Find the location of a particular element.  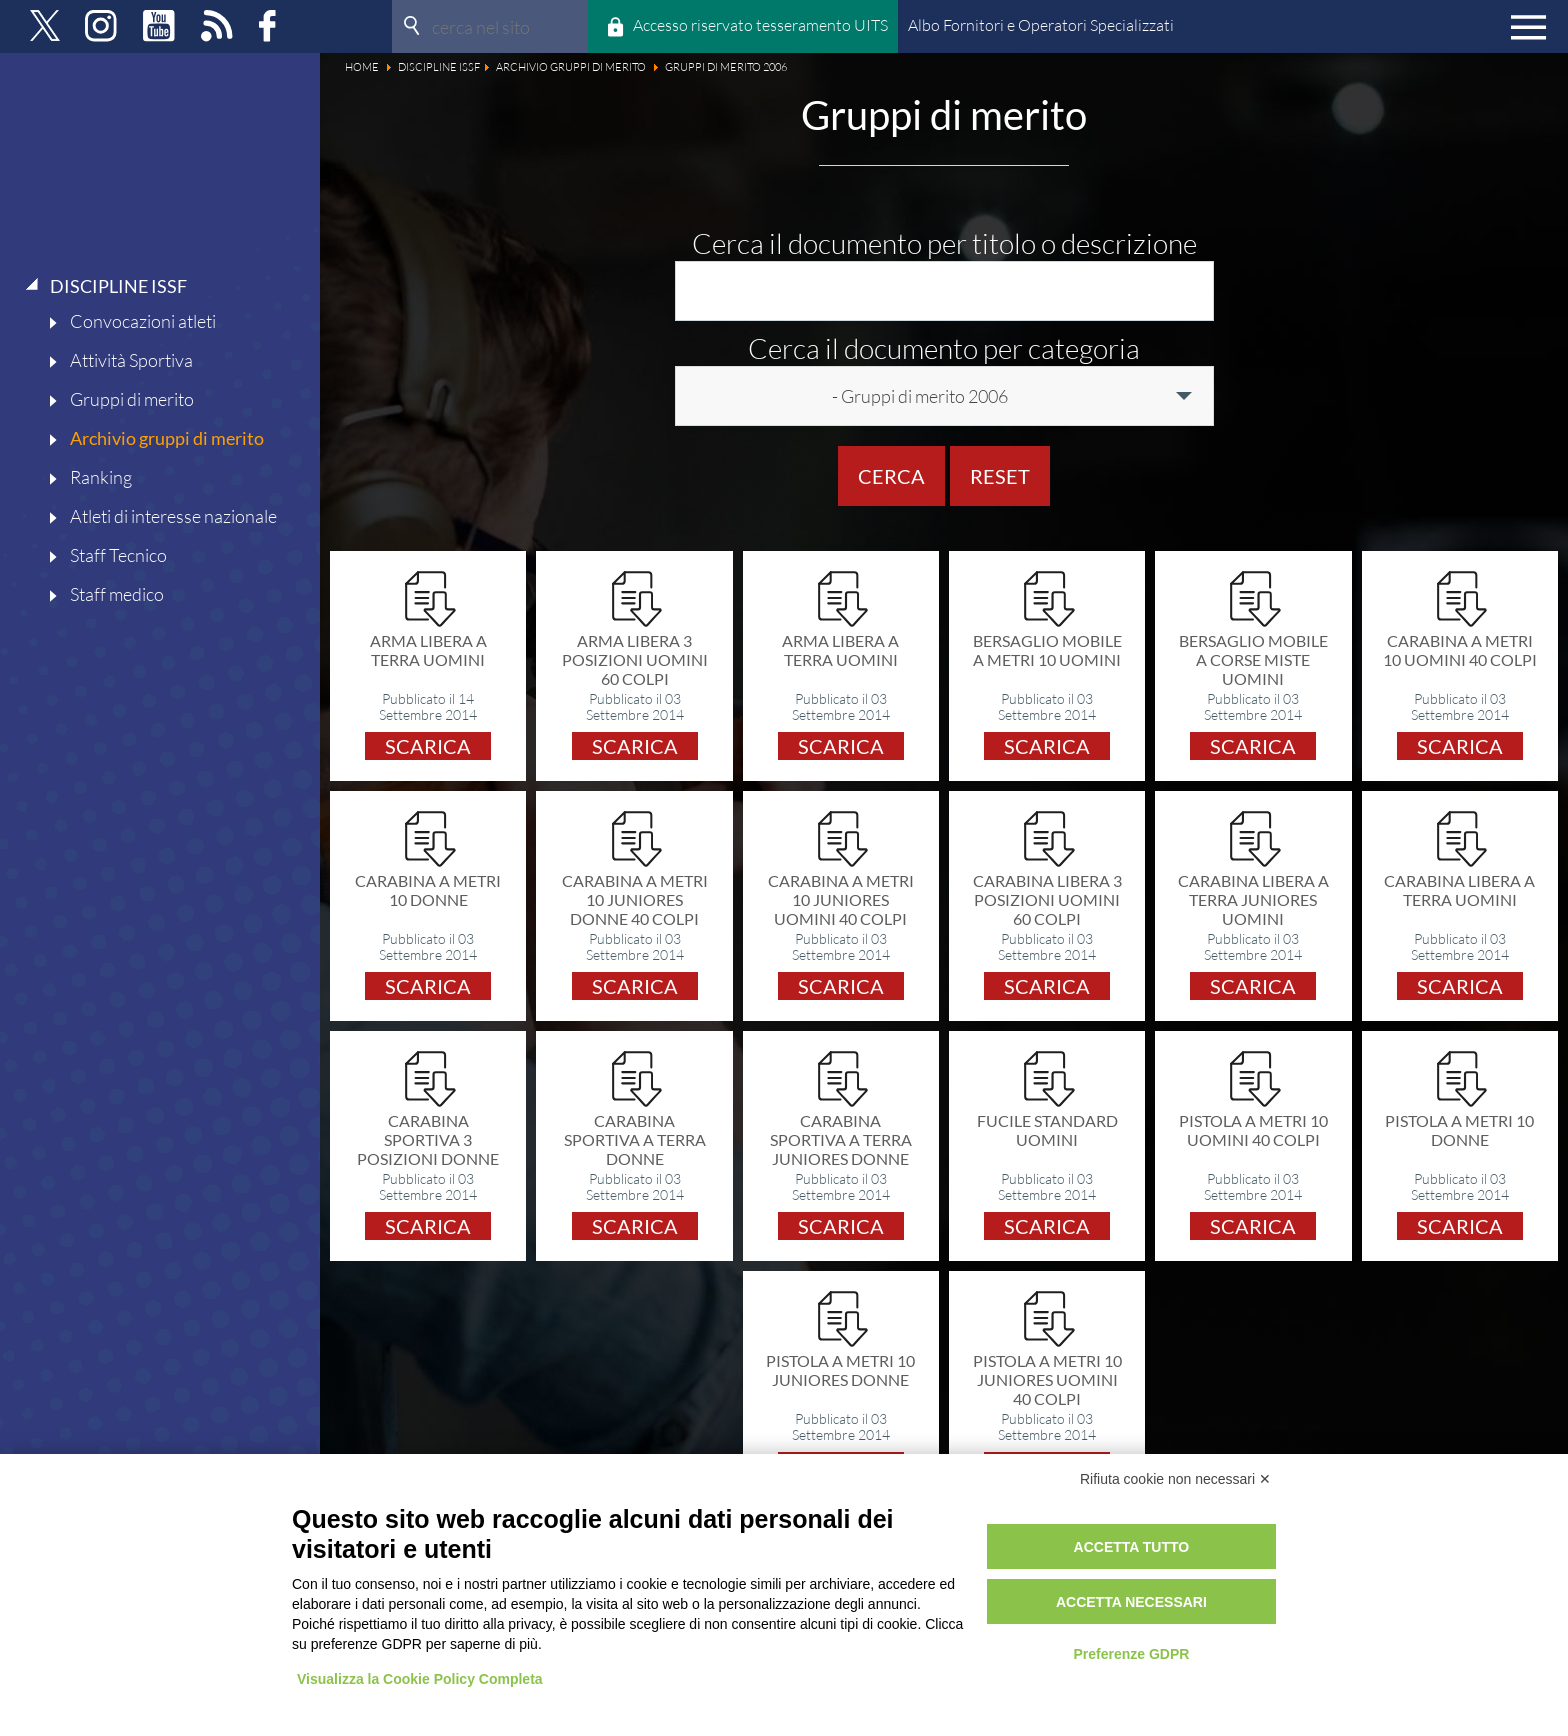

Accesso riservato tesseramento UITS is located at coordinates (760, 25).